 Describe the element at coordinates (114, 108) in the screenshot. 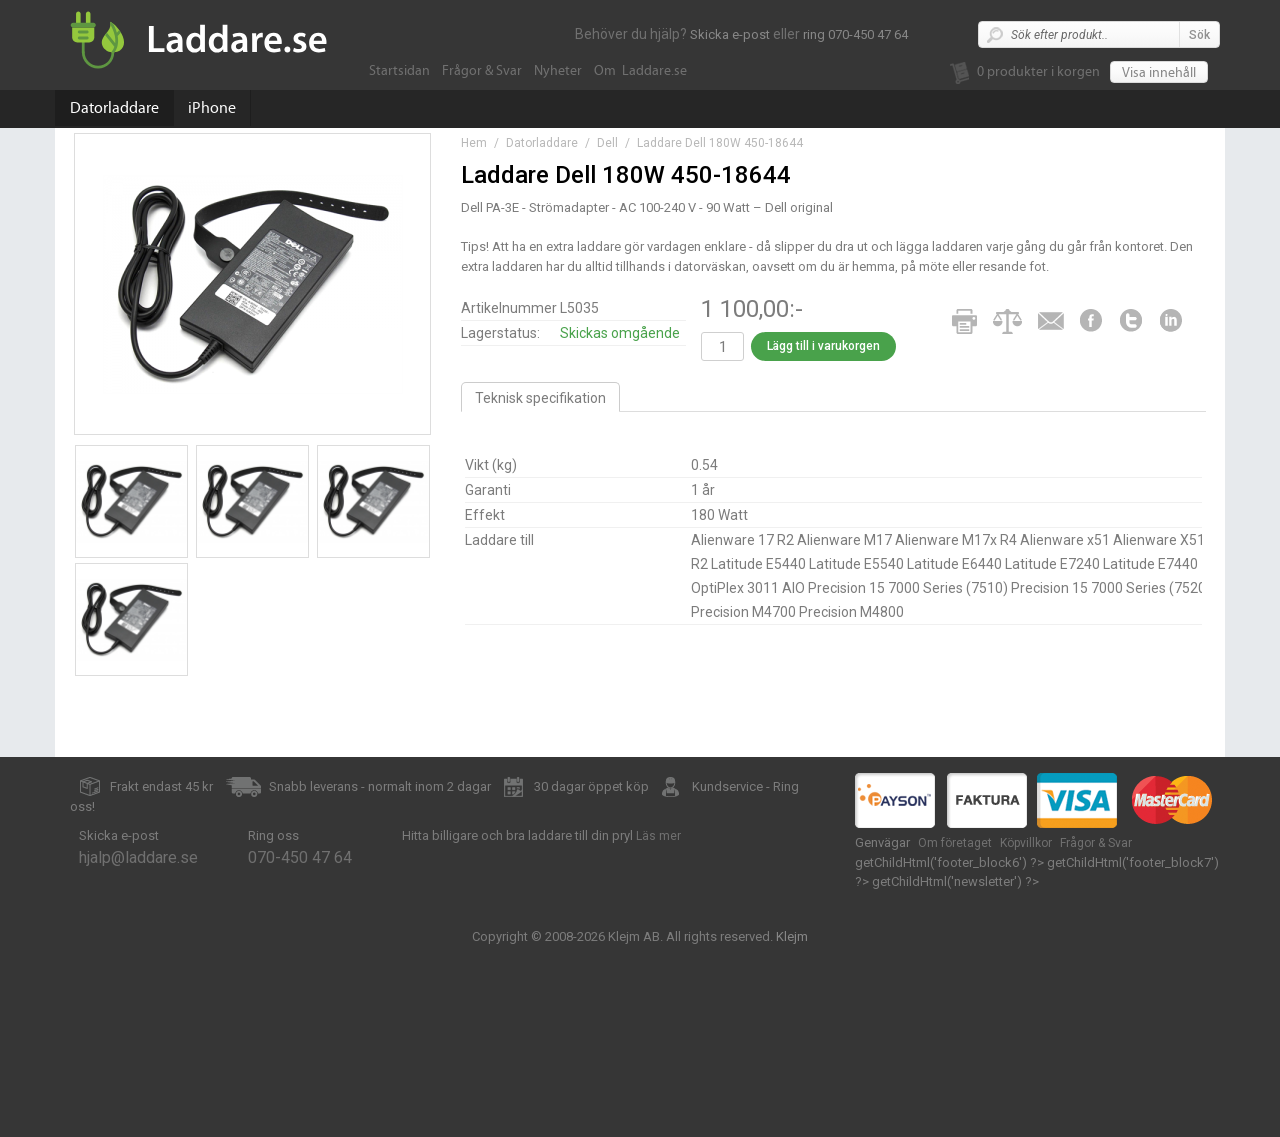

I see `Datorladdare` at that location.